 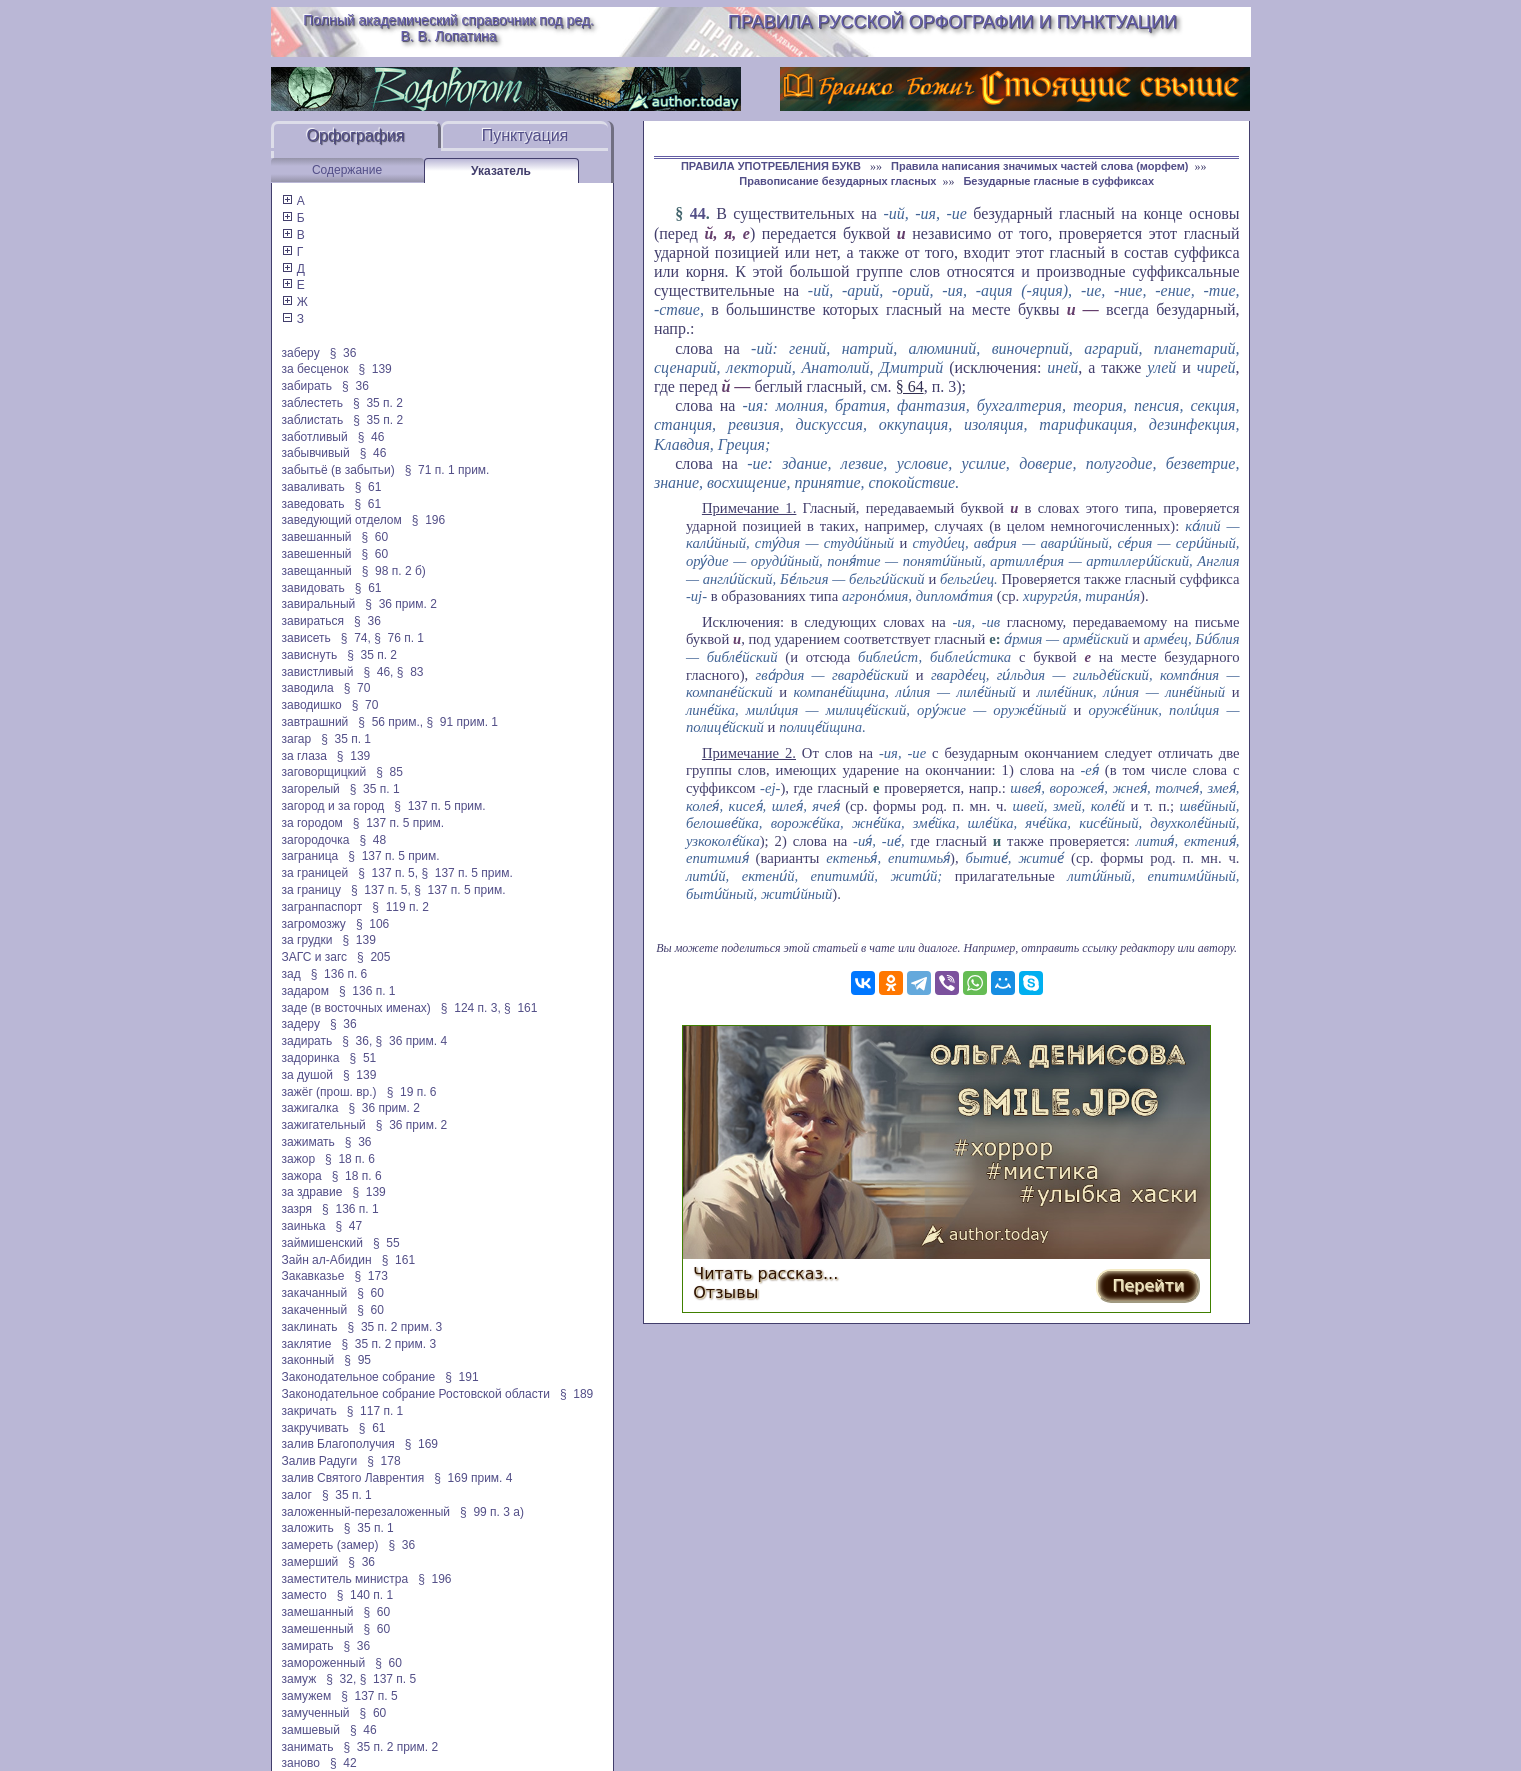 I want to click on Безударные гласные в суффиксах, so click(x=1058, y=181).